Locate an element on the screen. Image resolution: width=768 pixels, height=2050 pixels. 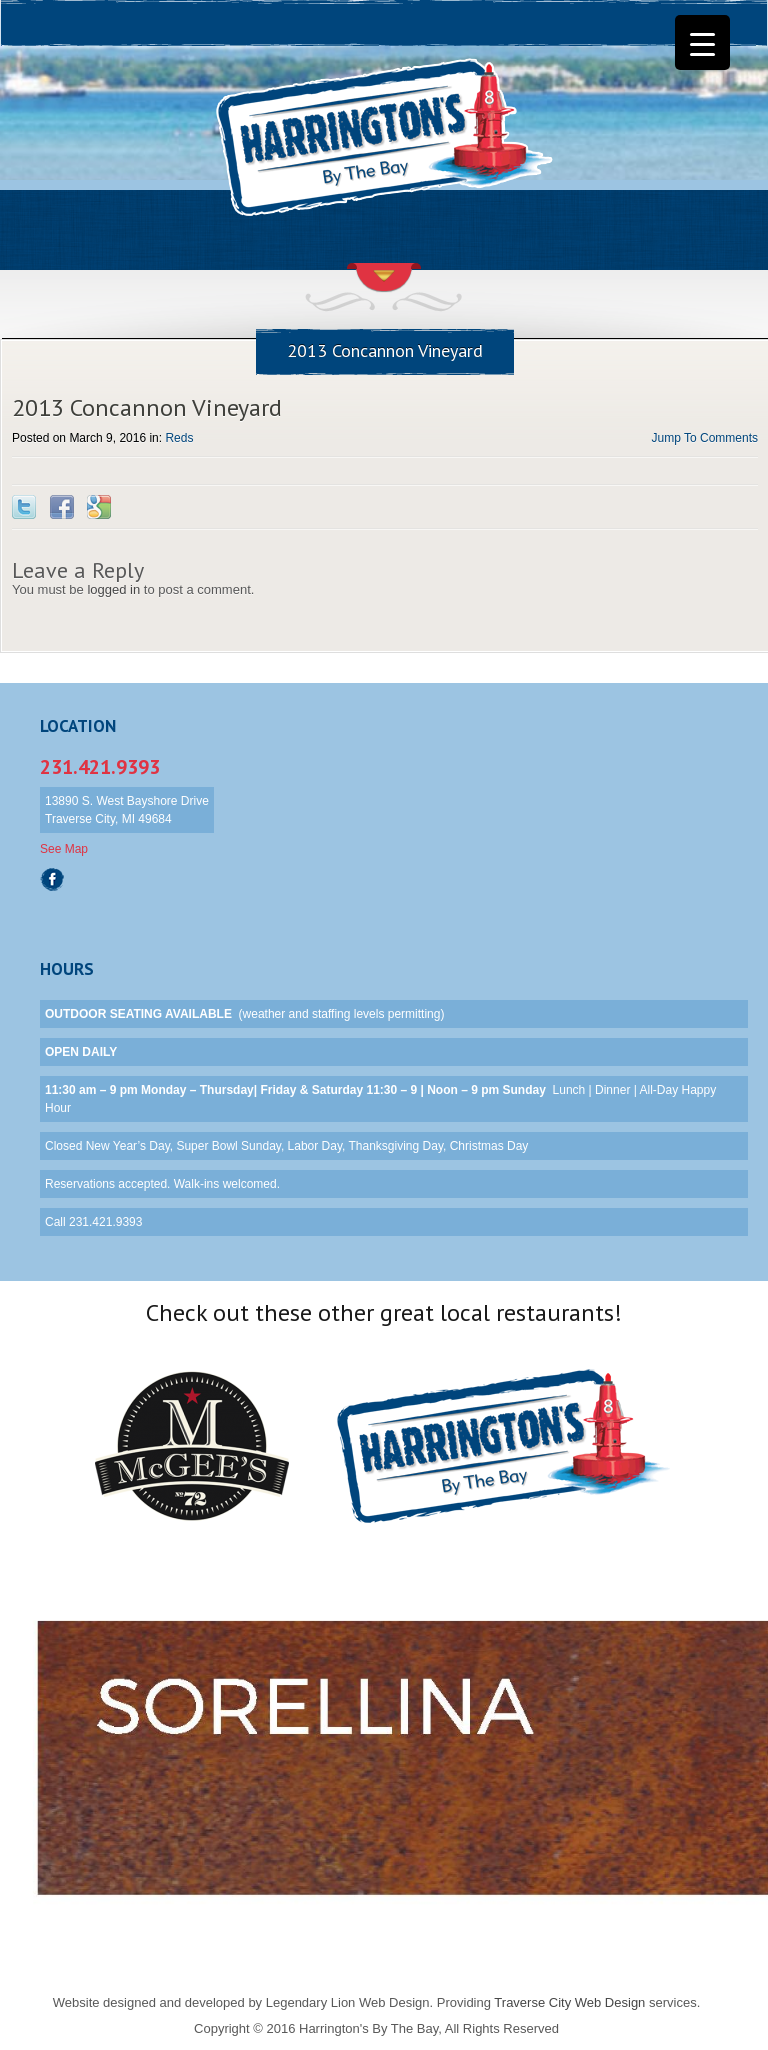
[Menu Trigger] is located at coordinates (702, 42).